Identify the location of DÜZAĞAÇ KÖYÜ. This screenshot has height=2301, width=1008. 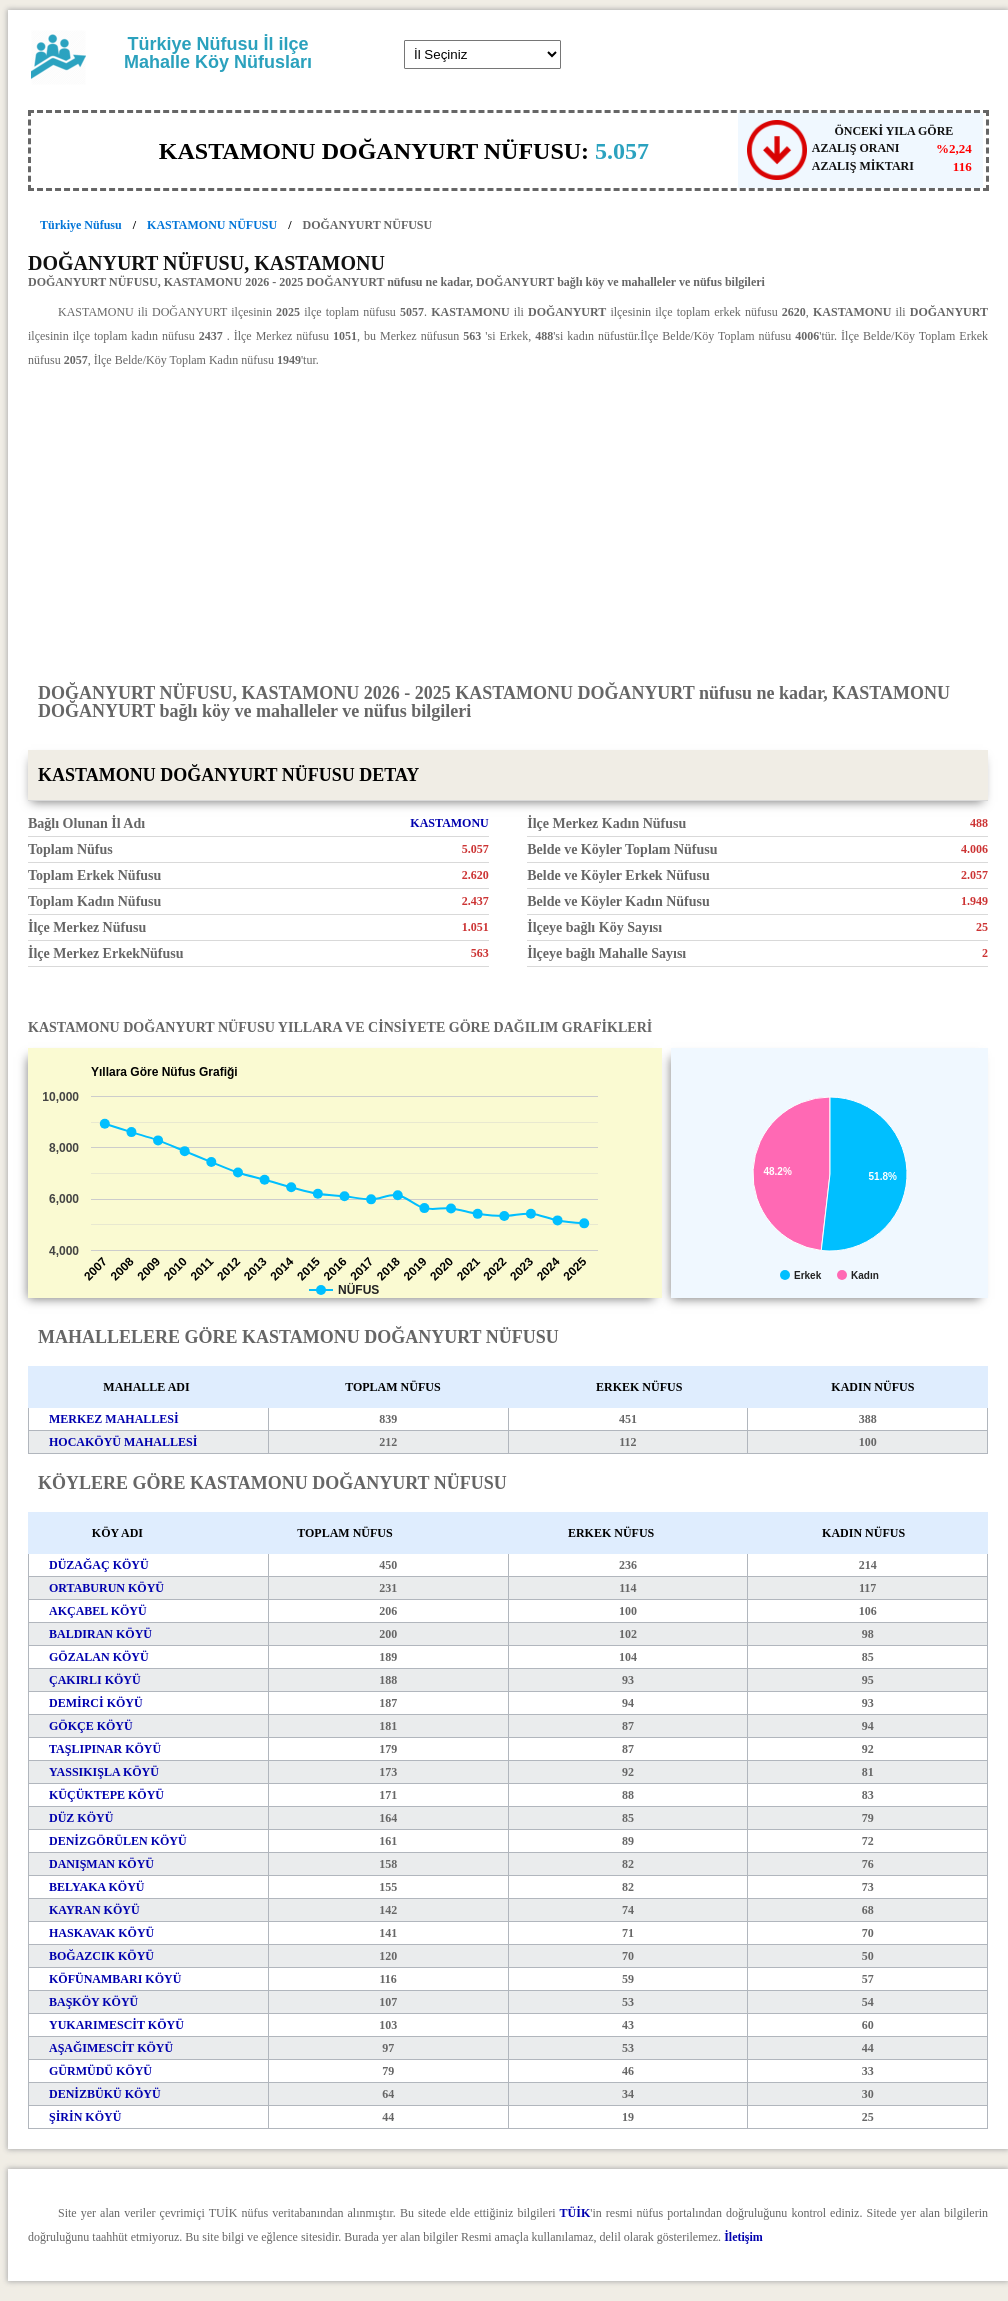
(99, 1565).